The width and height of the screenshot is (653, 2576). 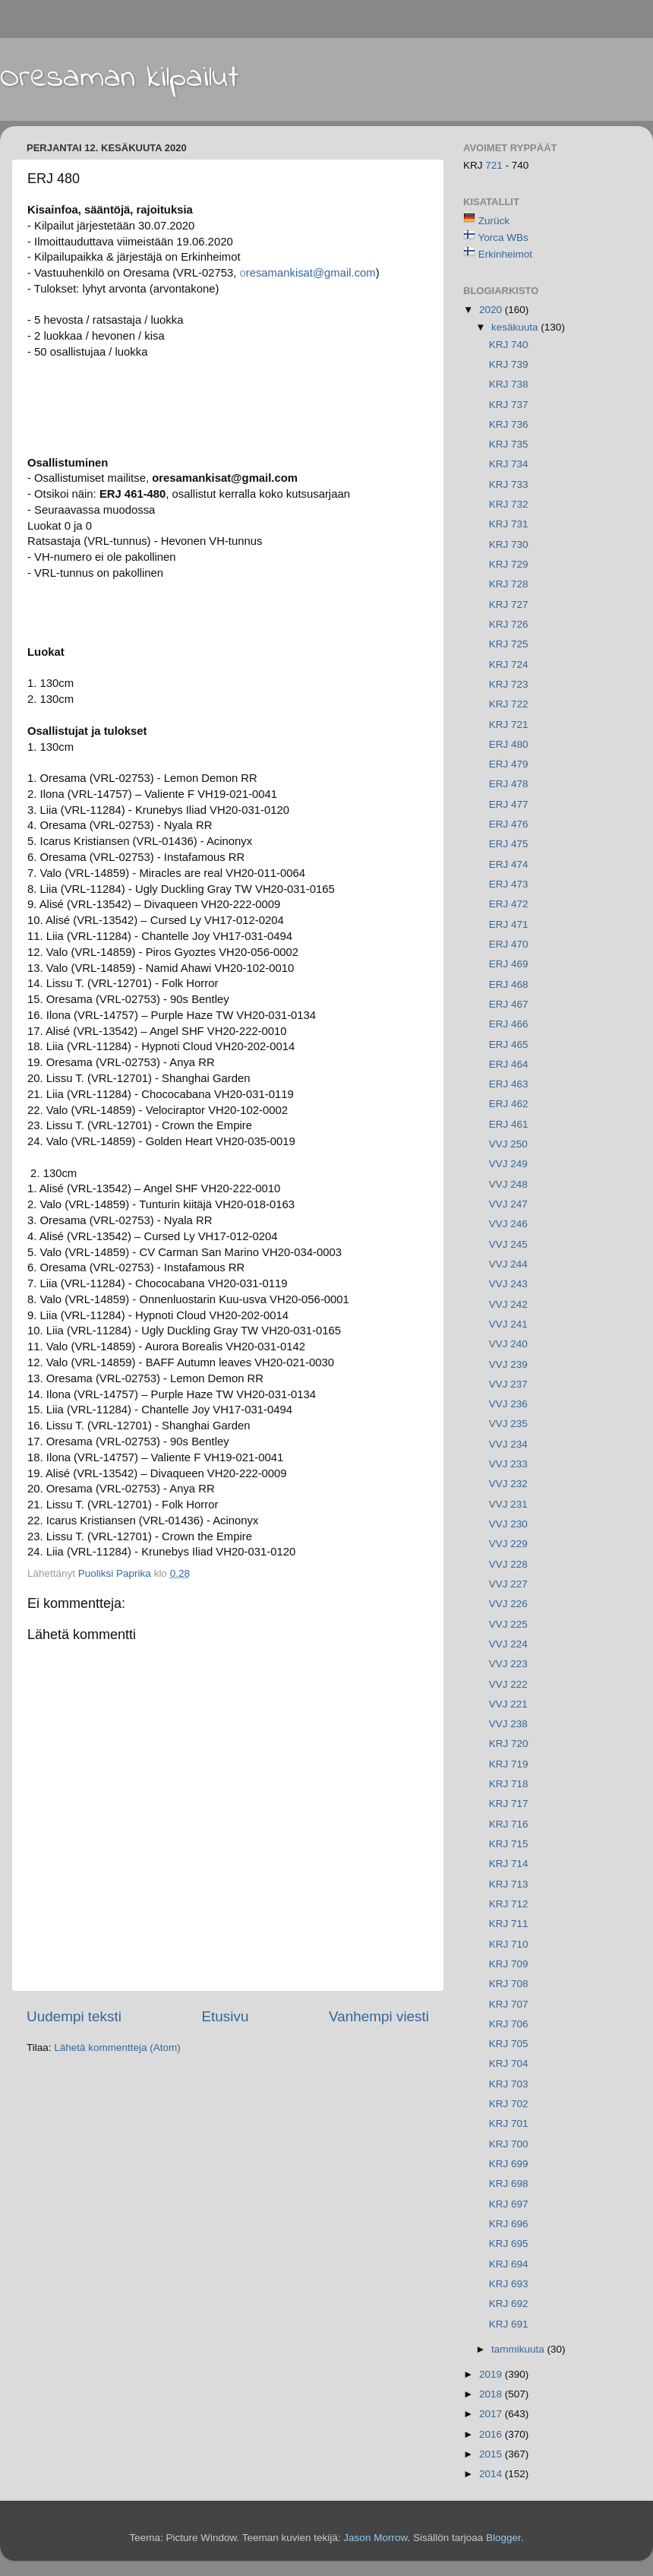 What do you see at coordinates (508, 584) in the screenshot?
I see `KRJ 728` at bounding box center [508, 584].